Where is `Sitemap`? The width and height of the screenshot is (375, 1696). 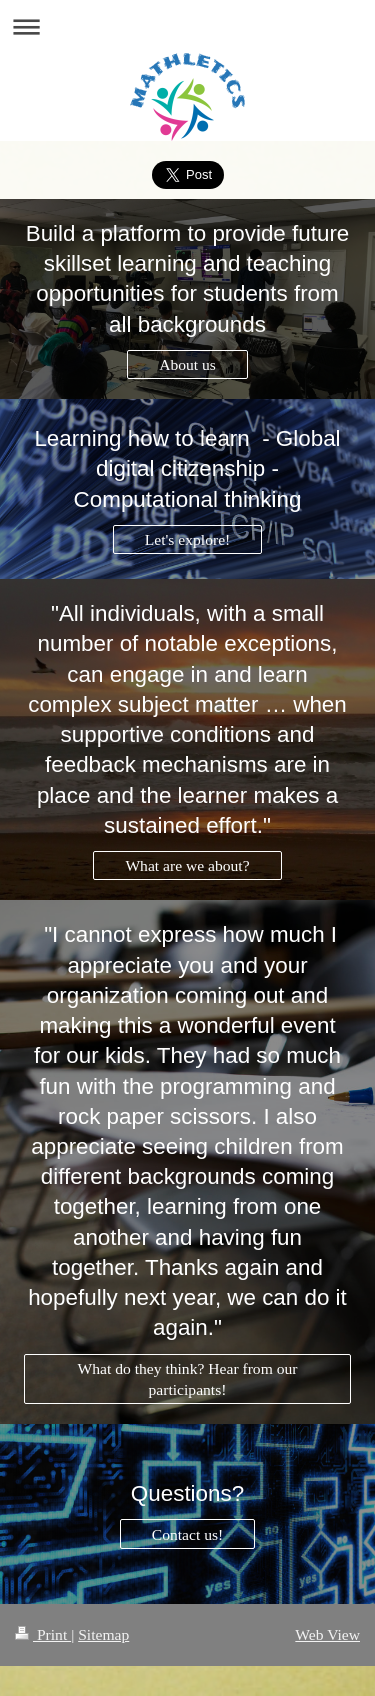
Sitemap is located at coordinates (103, 1634).